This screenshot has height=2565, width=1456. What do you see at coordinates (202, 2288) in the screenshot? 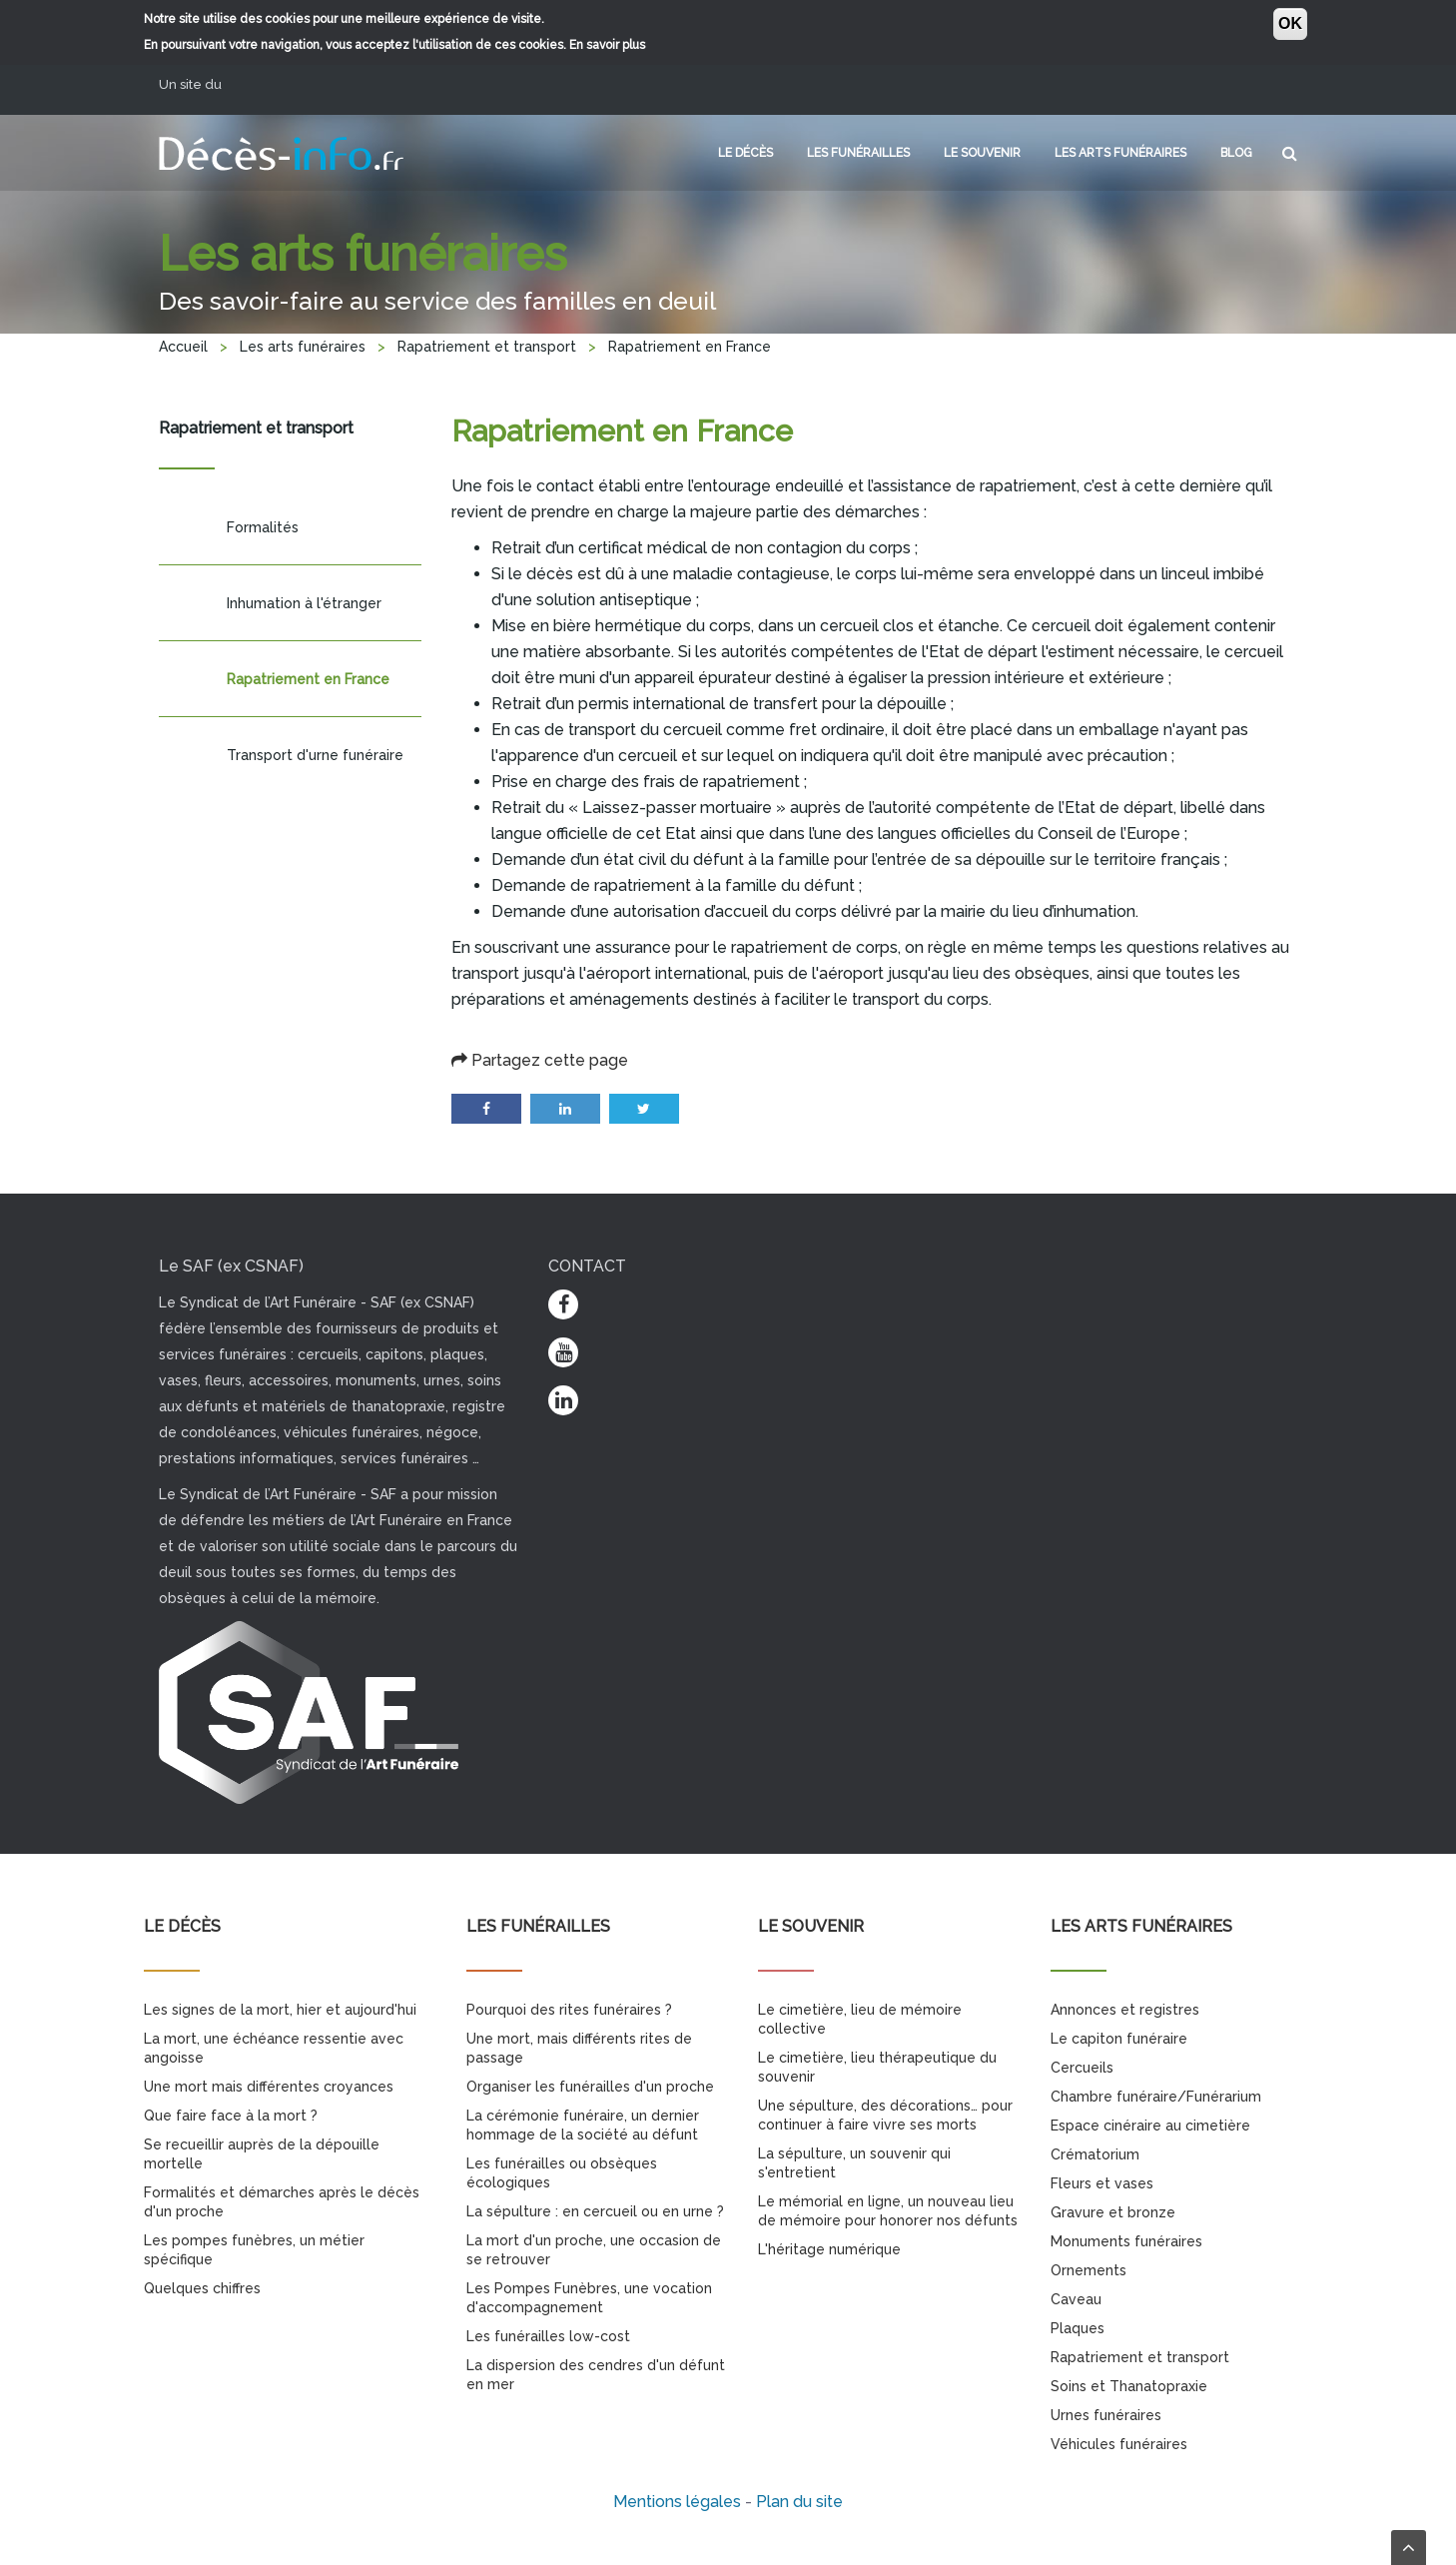
I see `Quelques chiffres` at bounding box center [202, 2288].